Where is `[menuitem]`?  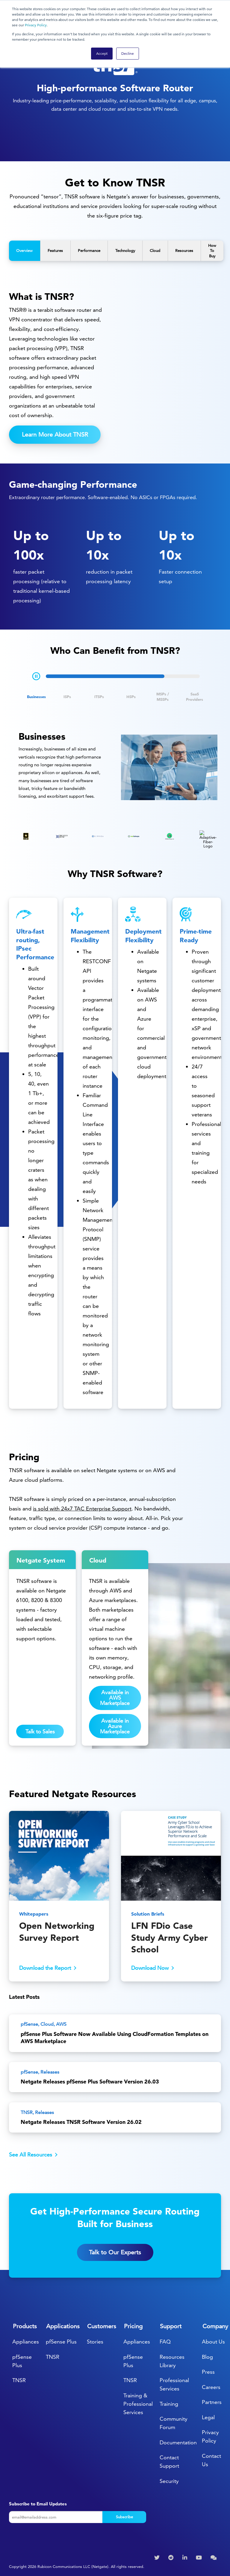 [menuitem] is located at coordinates (157, 2557).